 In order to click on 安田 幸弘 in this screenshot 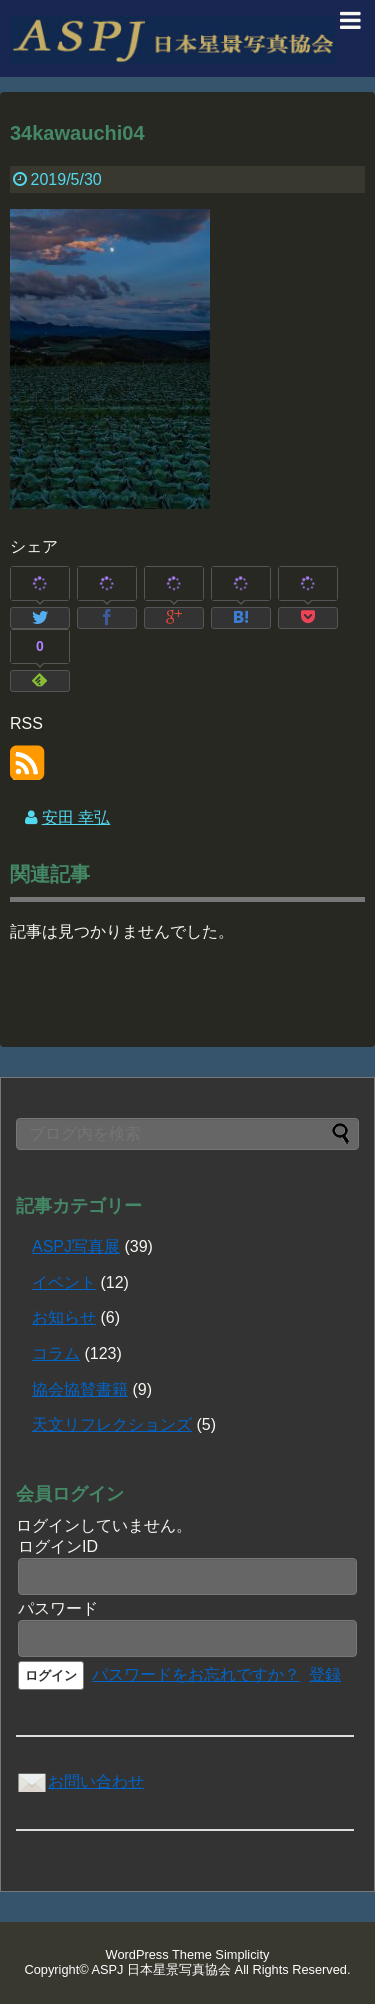, I will do `click(76, 817)`.